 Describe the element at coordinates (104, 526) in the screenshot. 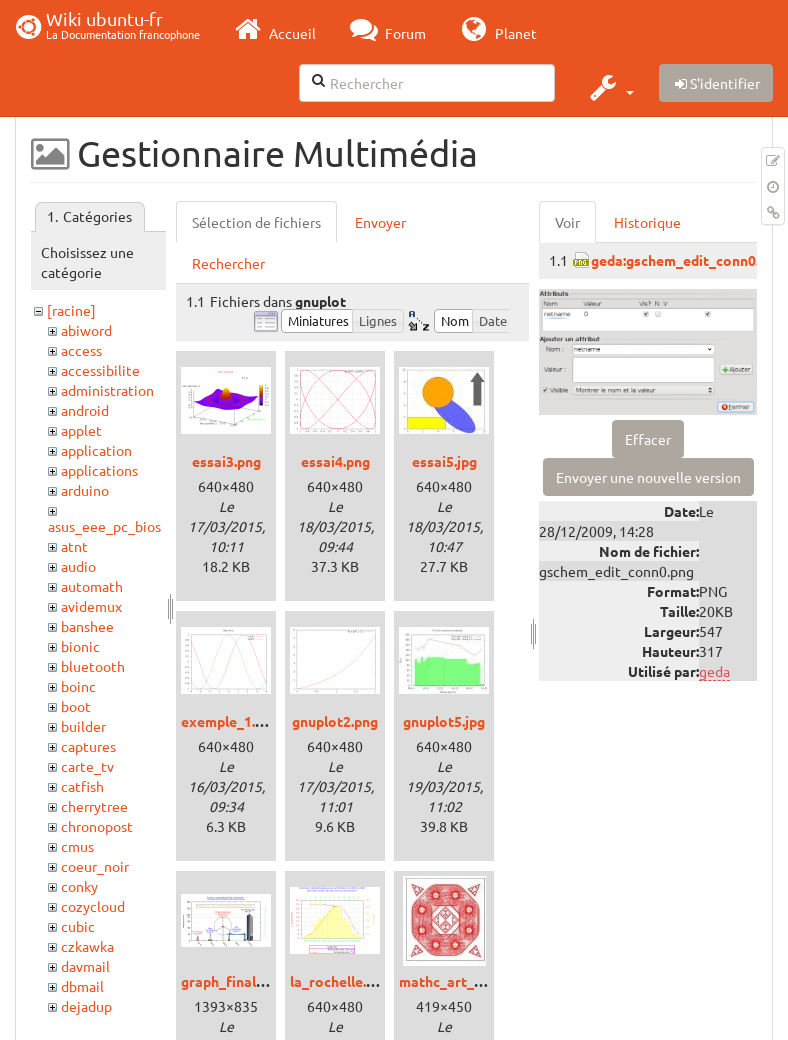

I see `asus_eee_pc_bios` at that location.